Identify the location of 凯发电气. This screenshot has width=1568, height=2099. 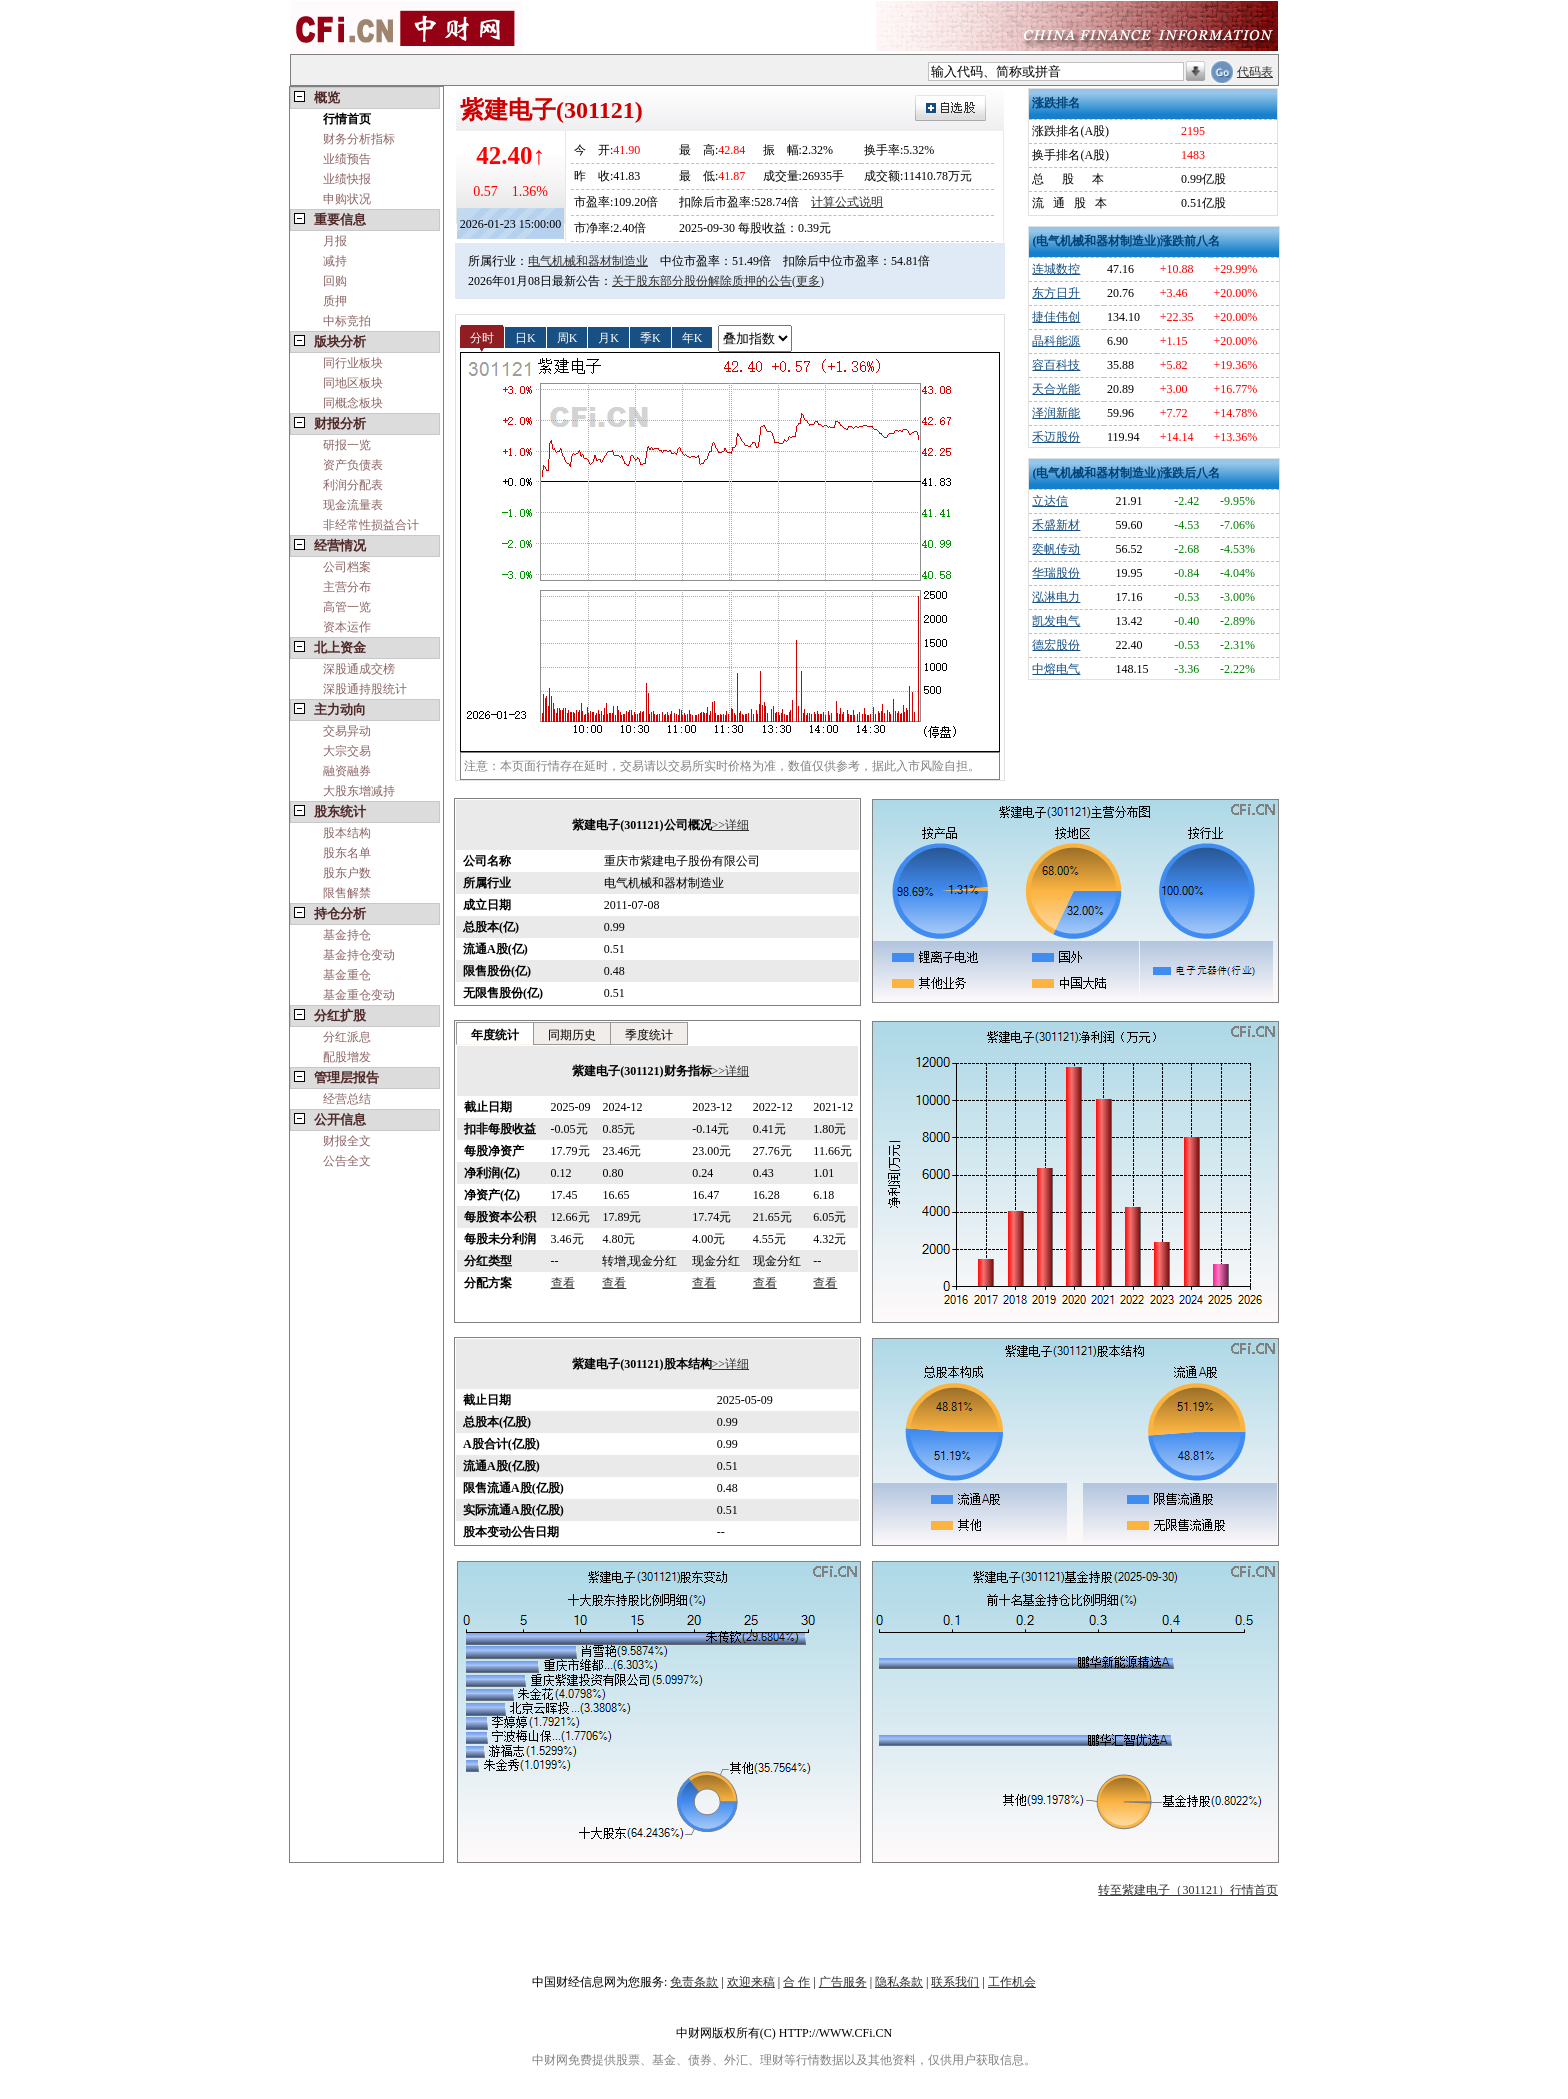
(1056, 621).